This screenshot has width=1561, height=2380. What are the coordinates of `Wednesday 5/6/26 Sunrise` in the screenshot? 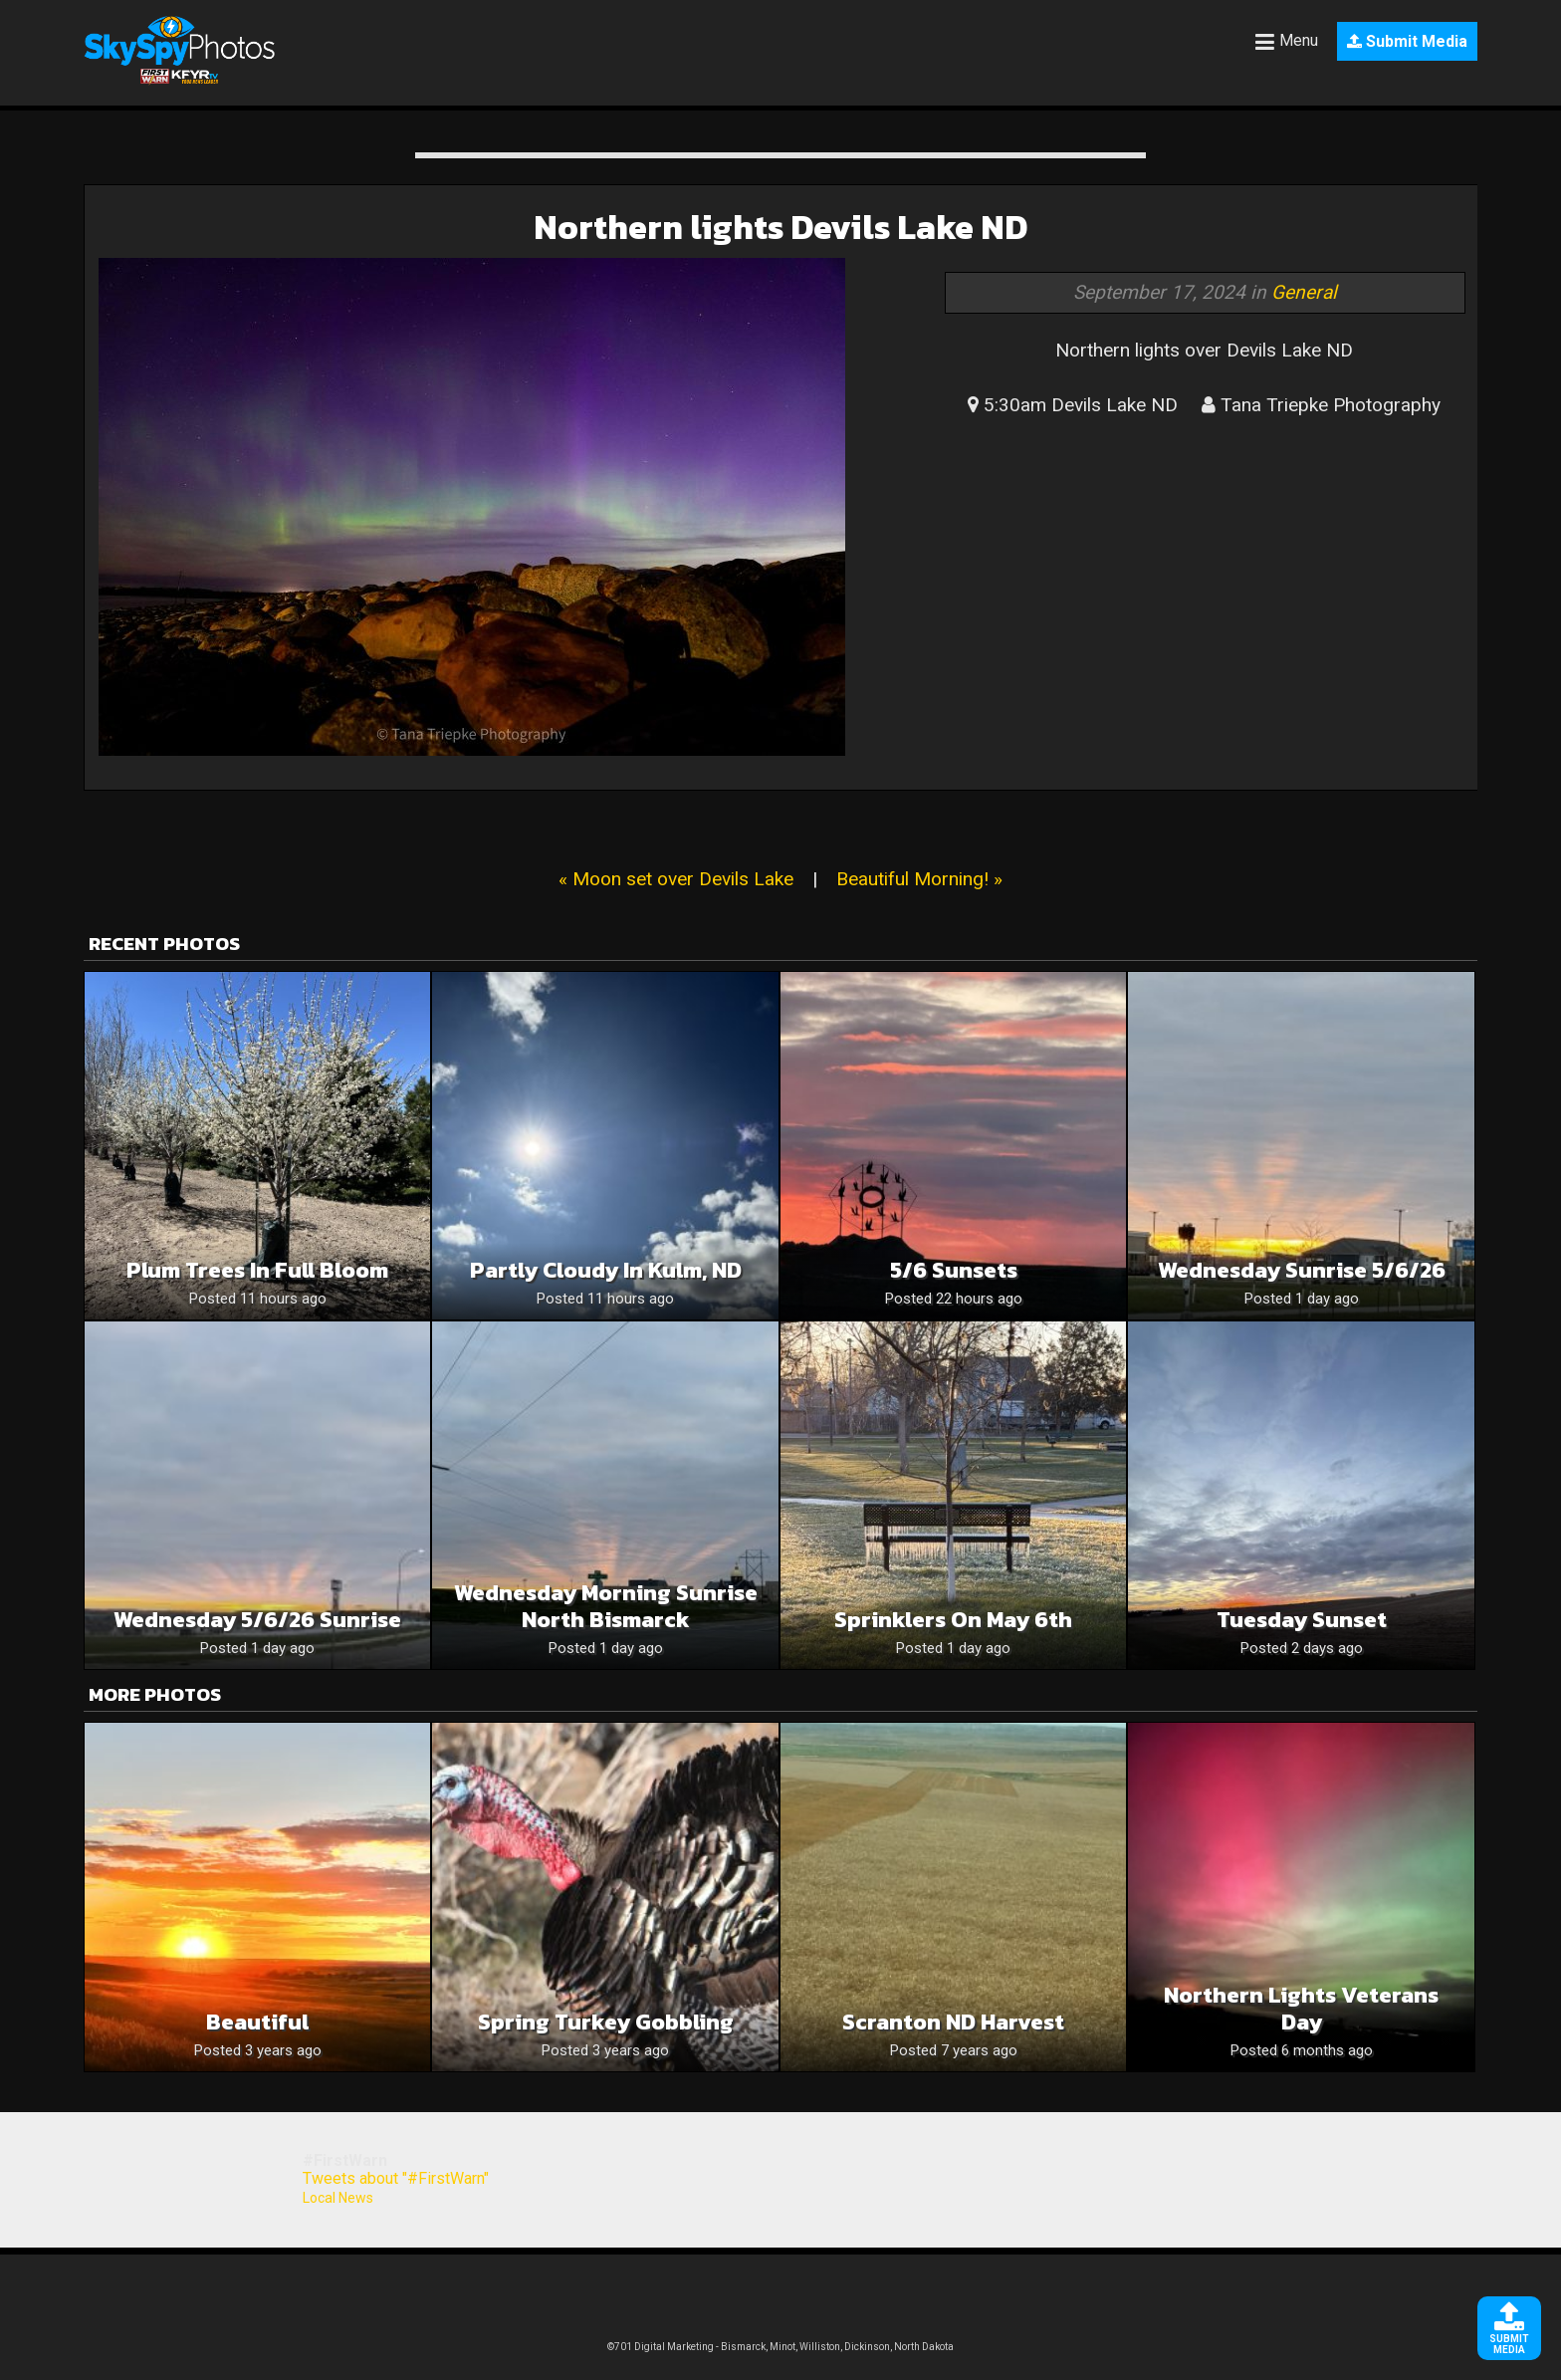 It's located at (257, 1619).